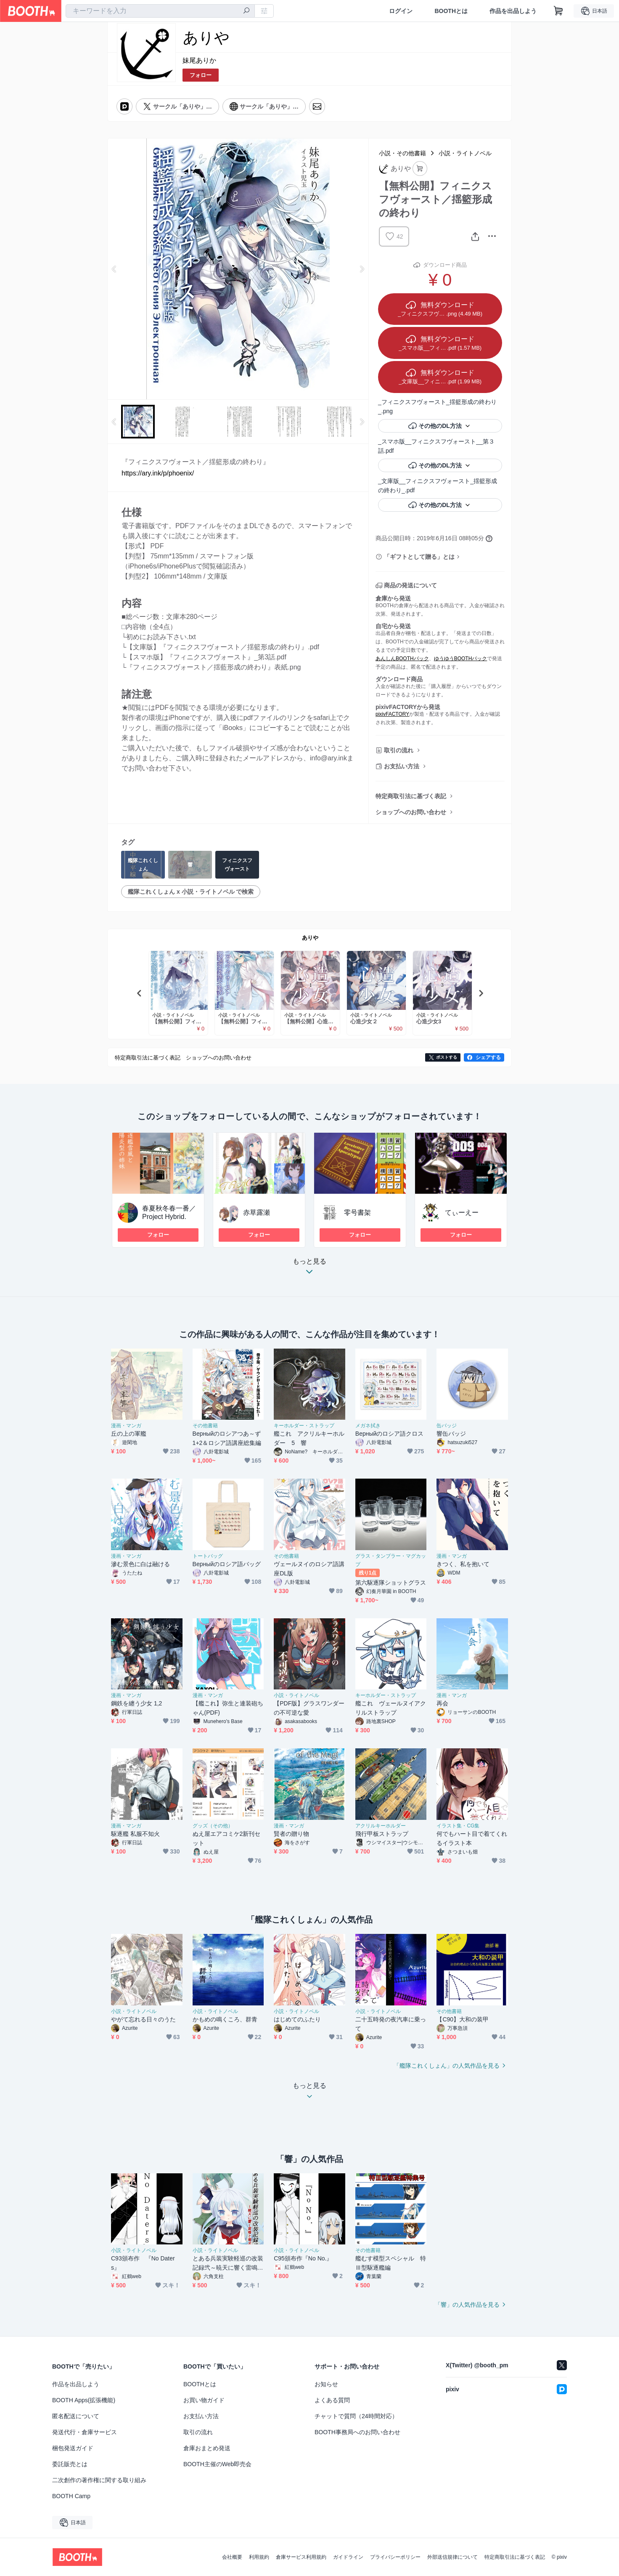 The image size is (619, 2576). I want to click on 委託販売とは, so click(69, 2464).